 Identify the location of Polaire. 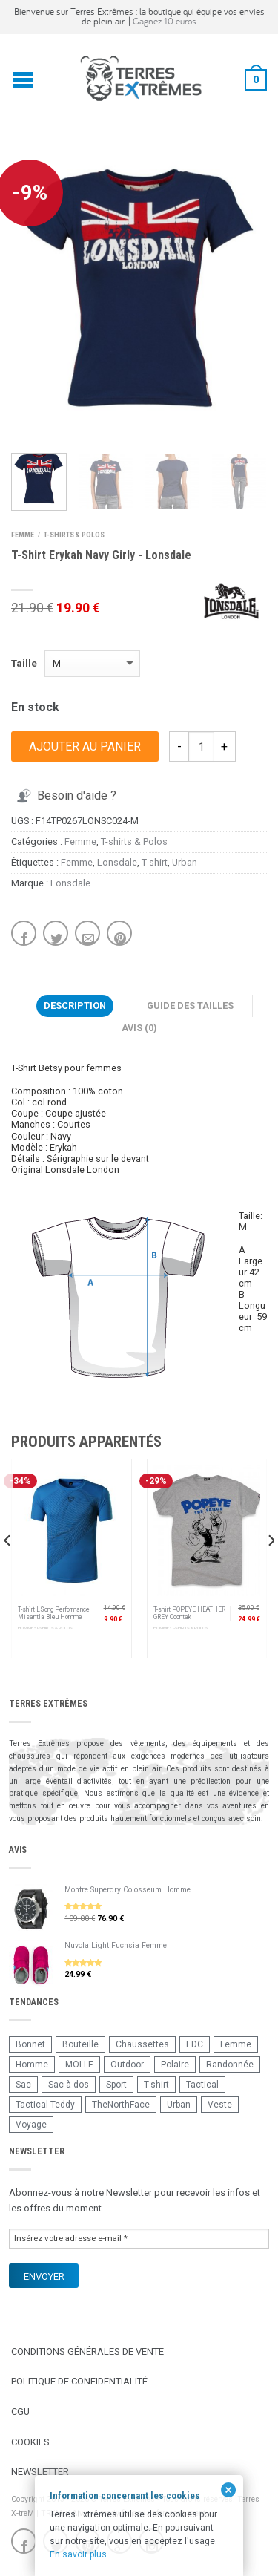
(175, 2064).